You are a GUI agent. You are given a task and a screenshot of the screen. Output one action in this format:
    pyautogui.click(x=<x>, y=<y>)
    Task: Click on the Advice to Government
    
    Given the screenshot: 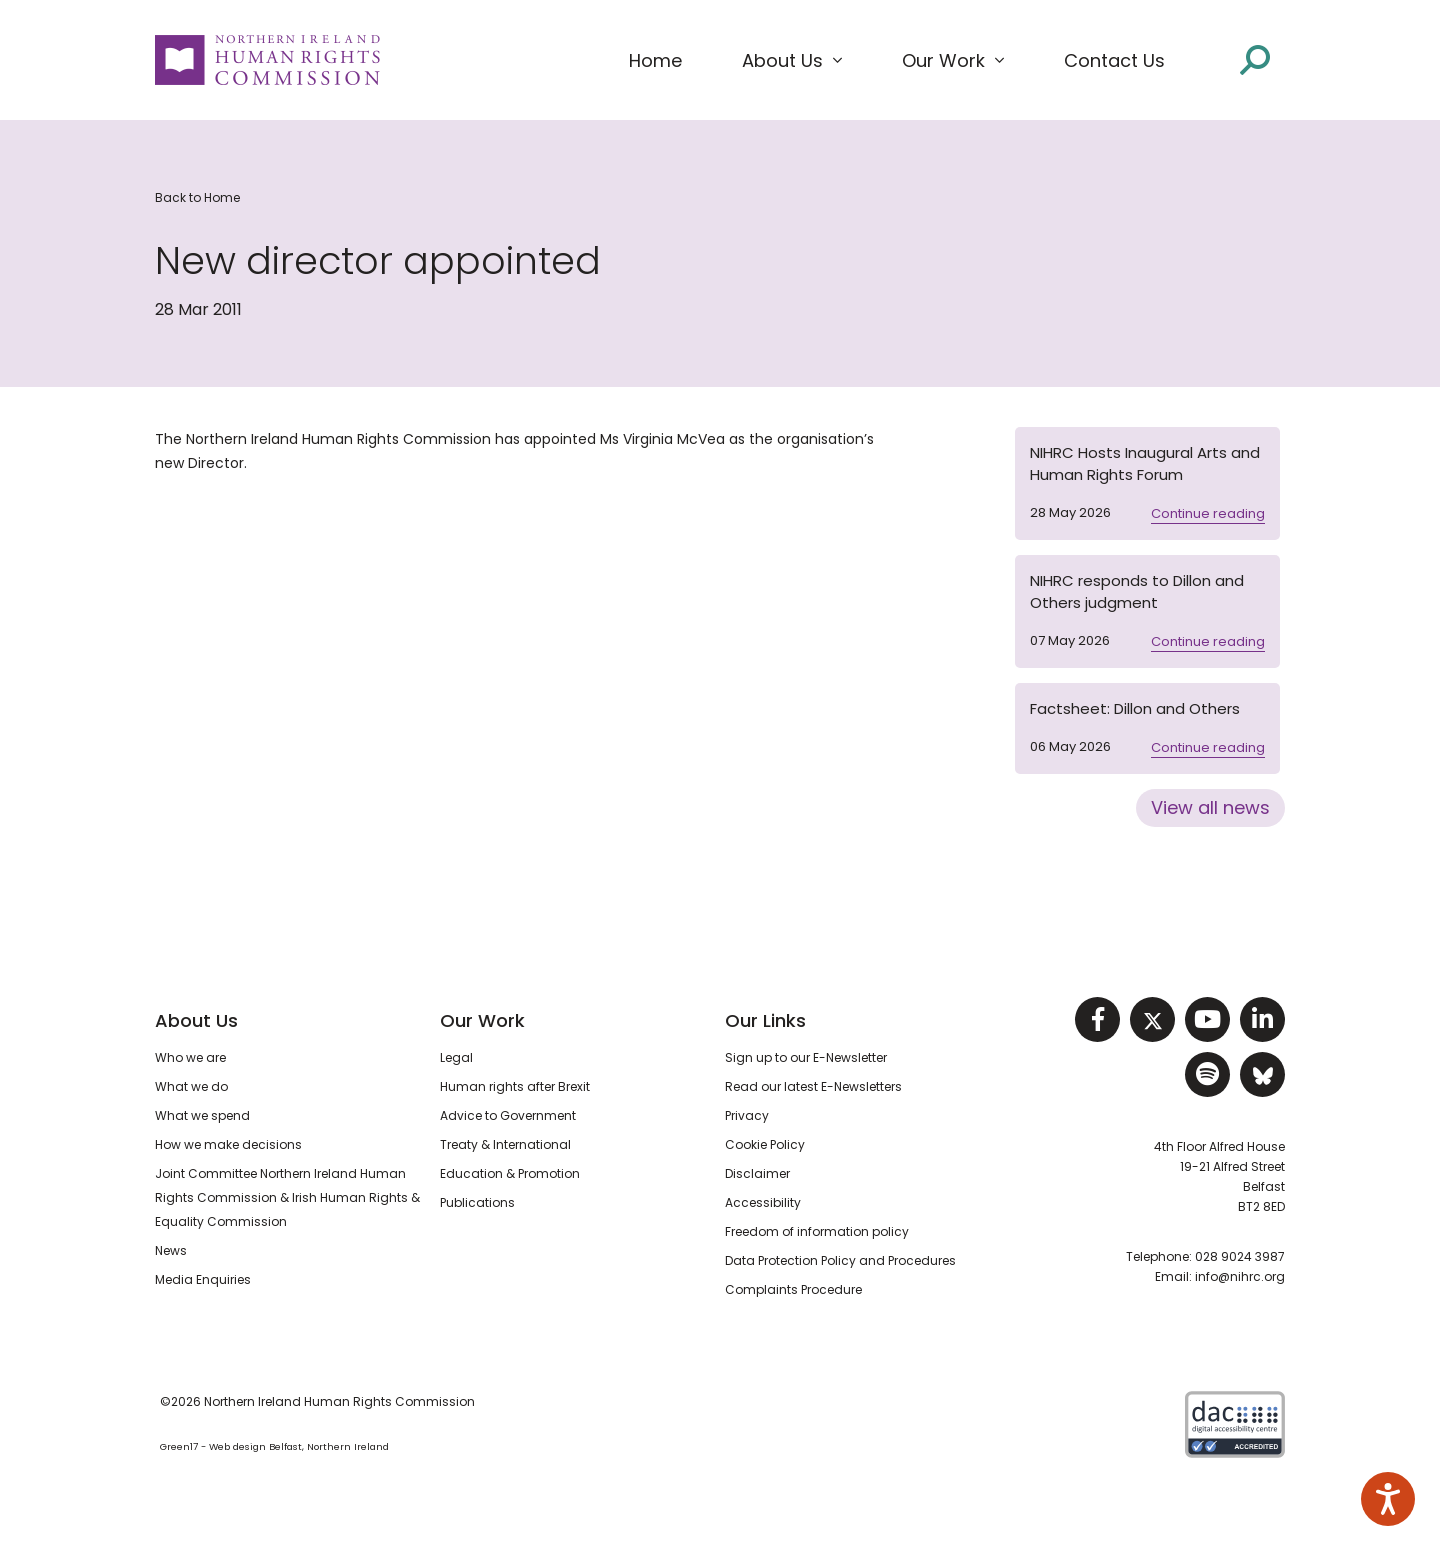 What is the action you would take?
    pyautogui.click(x=508, y=1115)
    